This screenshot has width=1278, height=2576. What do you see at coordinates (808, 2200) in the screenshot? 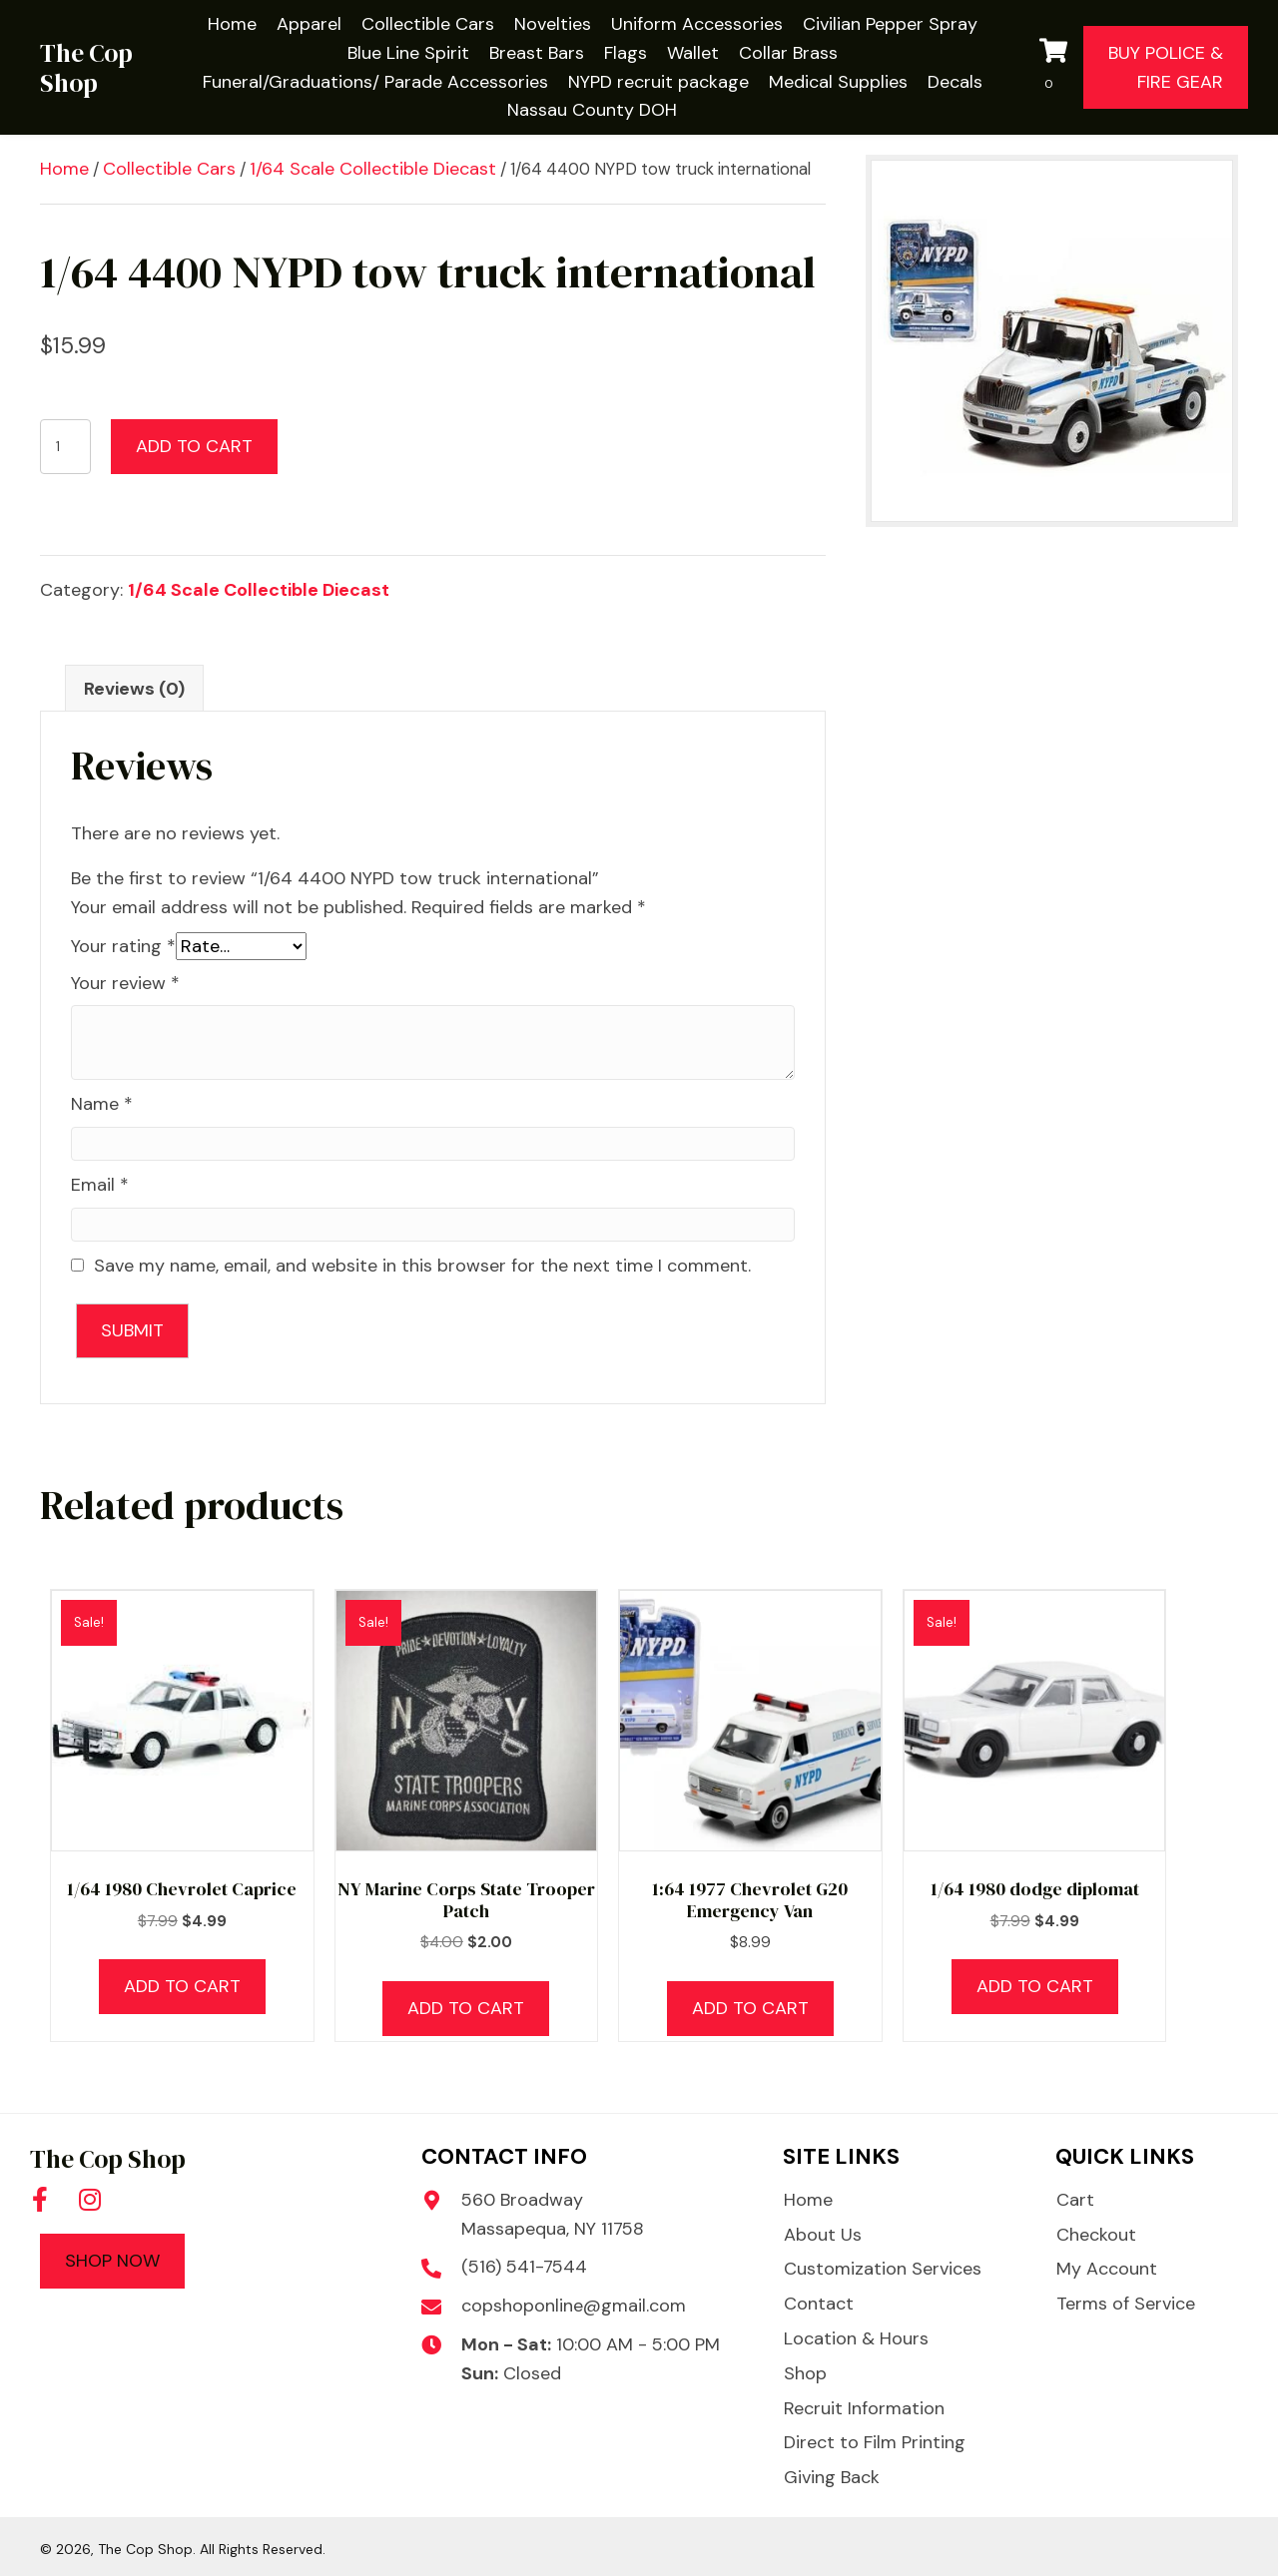
I see `Home [menuitem]` at bounding box center [808, 2200].